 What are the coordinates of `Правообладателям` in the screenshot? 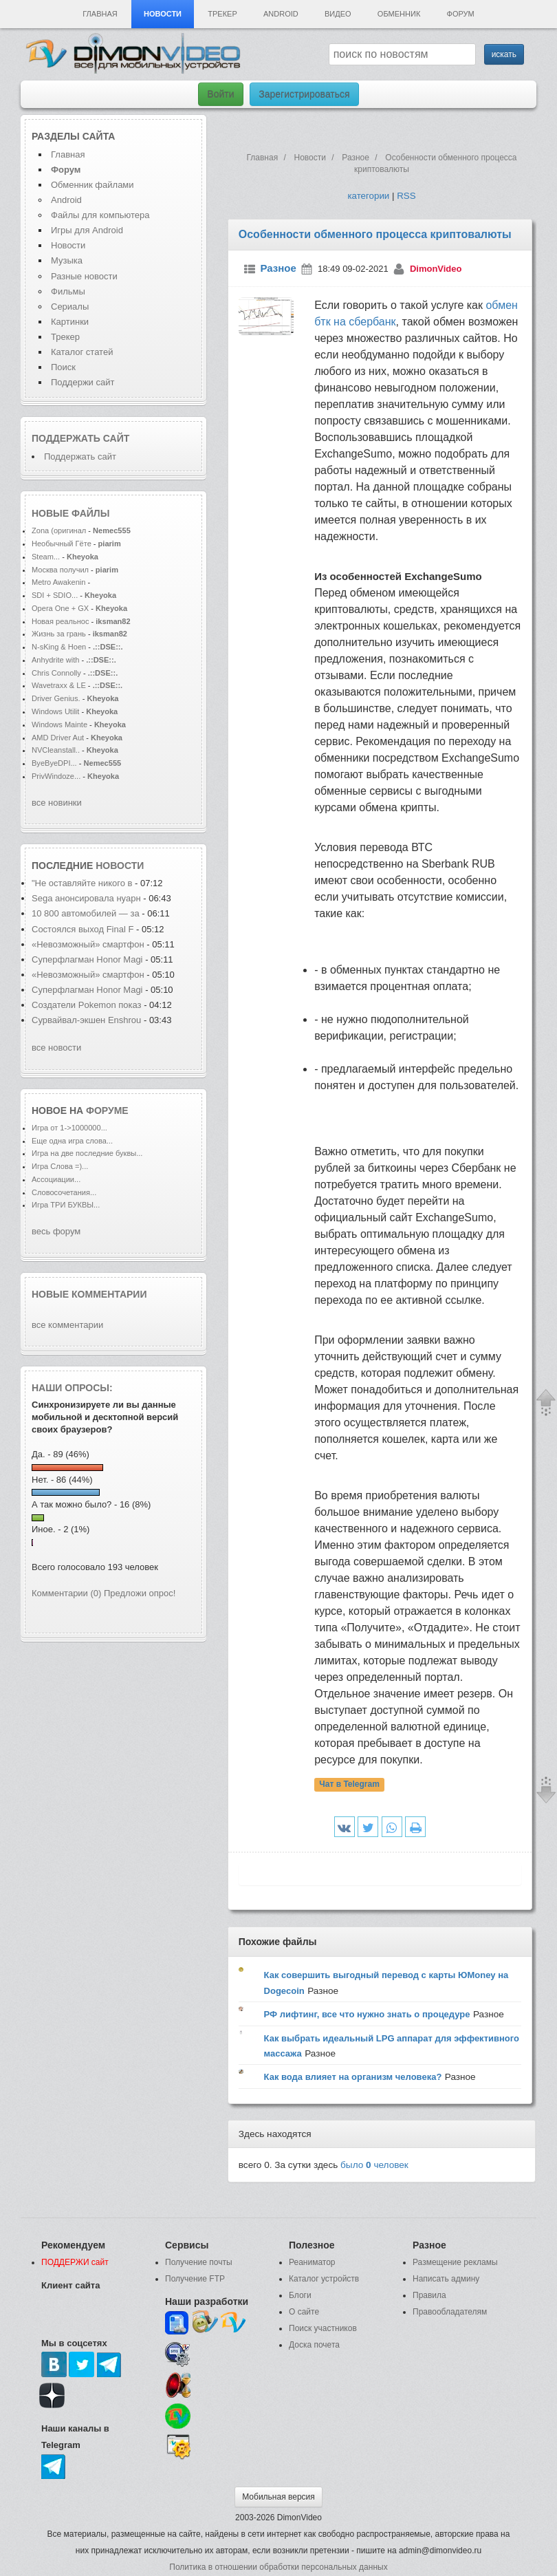 It's located at (450, 2312).